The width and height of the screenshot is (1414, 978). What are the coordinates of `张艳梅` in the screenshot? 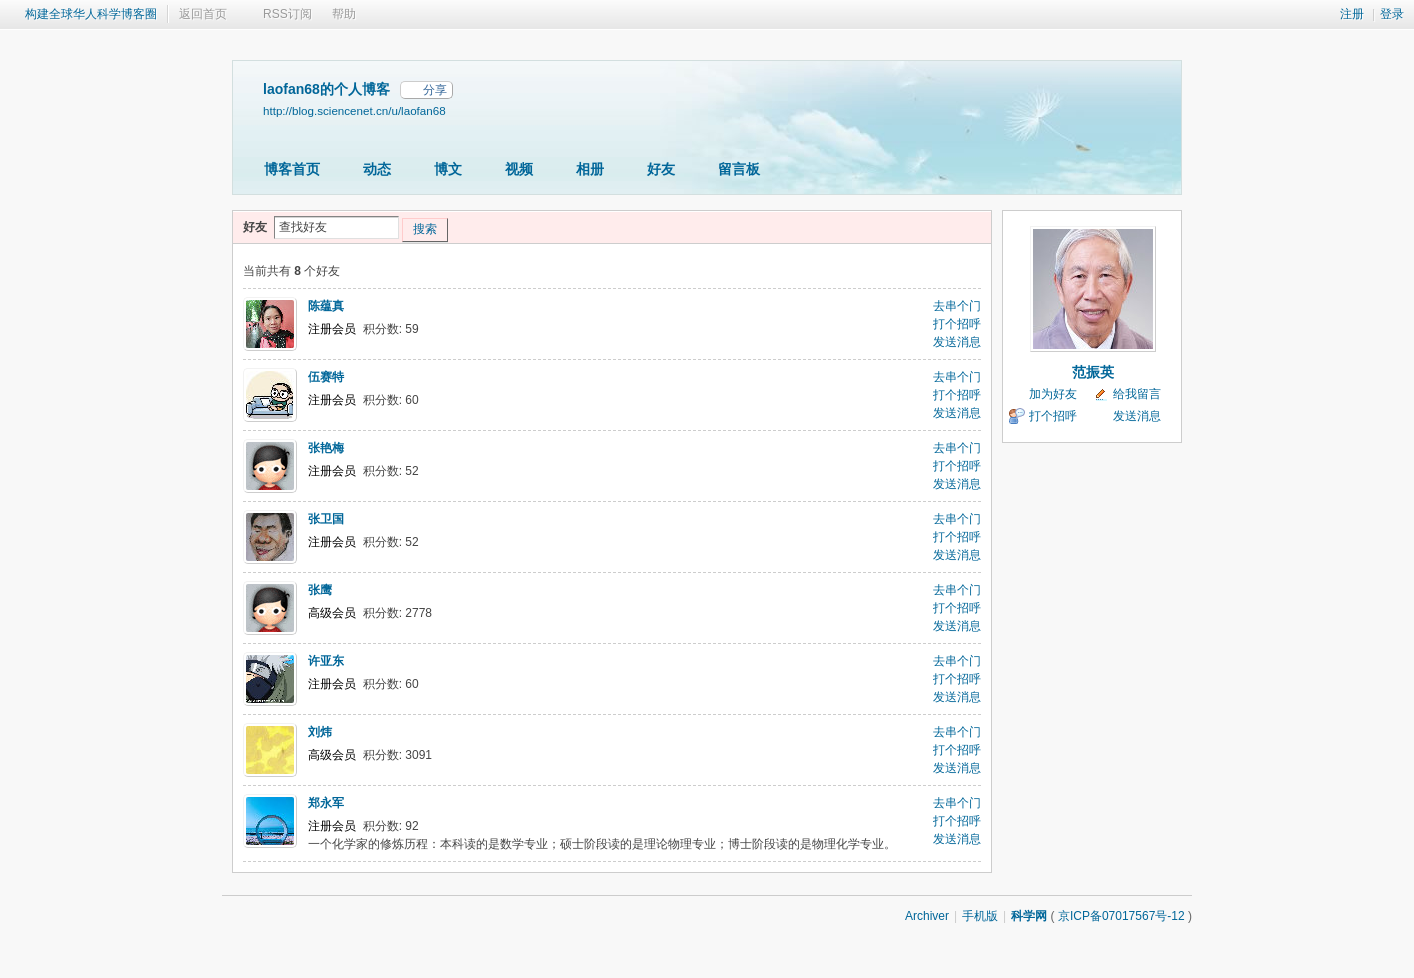 It's located at (326, 448).